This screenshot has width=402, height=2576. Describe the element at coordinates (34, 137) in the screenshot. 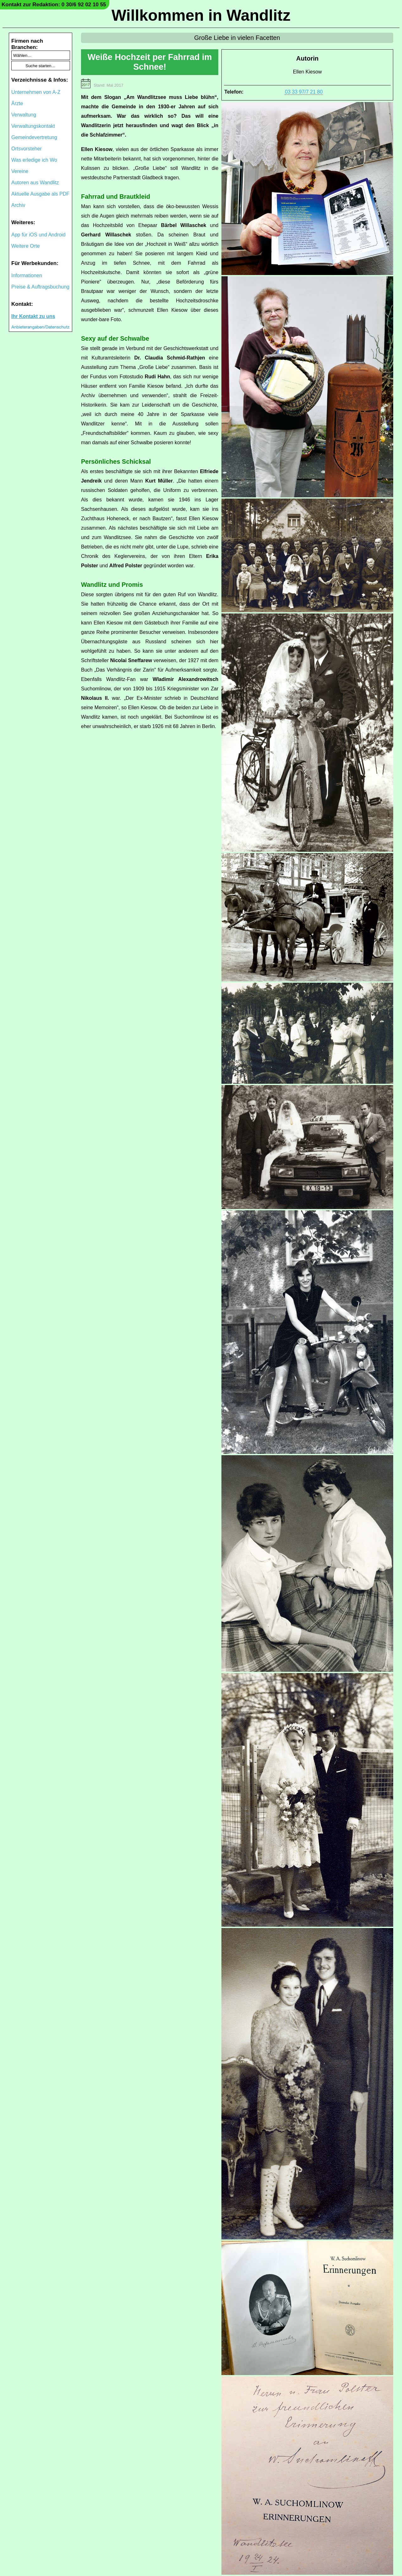

I see `Gemeindevertretung` at that location.